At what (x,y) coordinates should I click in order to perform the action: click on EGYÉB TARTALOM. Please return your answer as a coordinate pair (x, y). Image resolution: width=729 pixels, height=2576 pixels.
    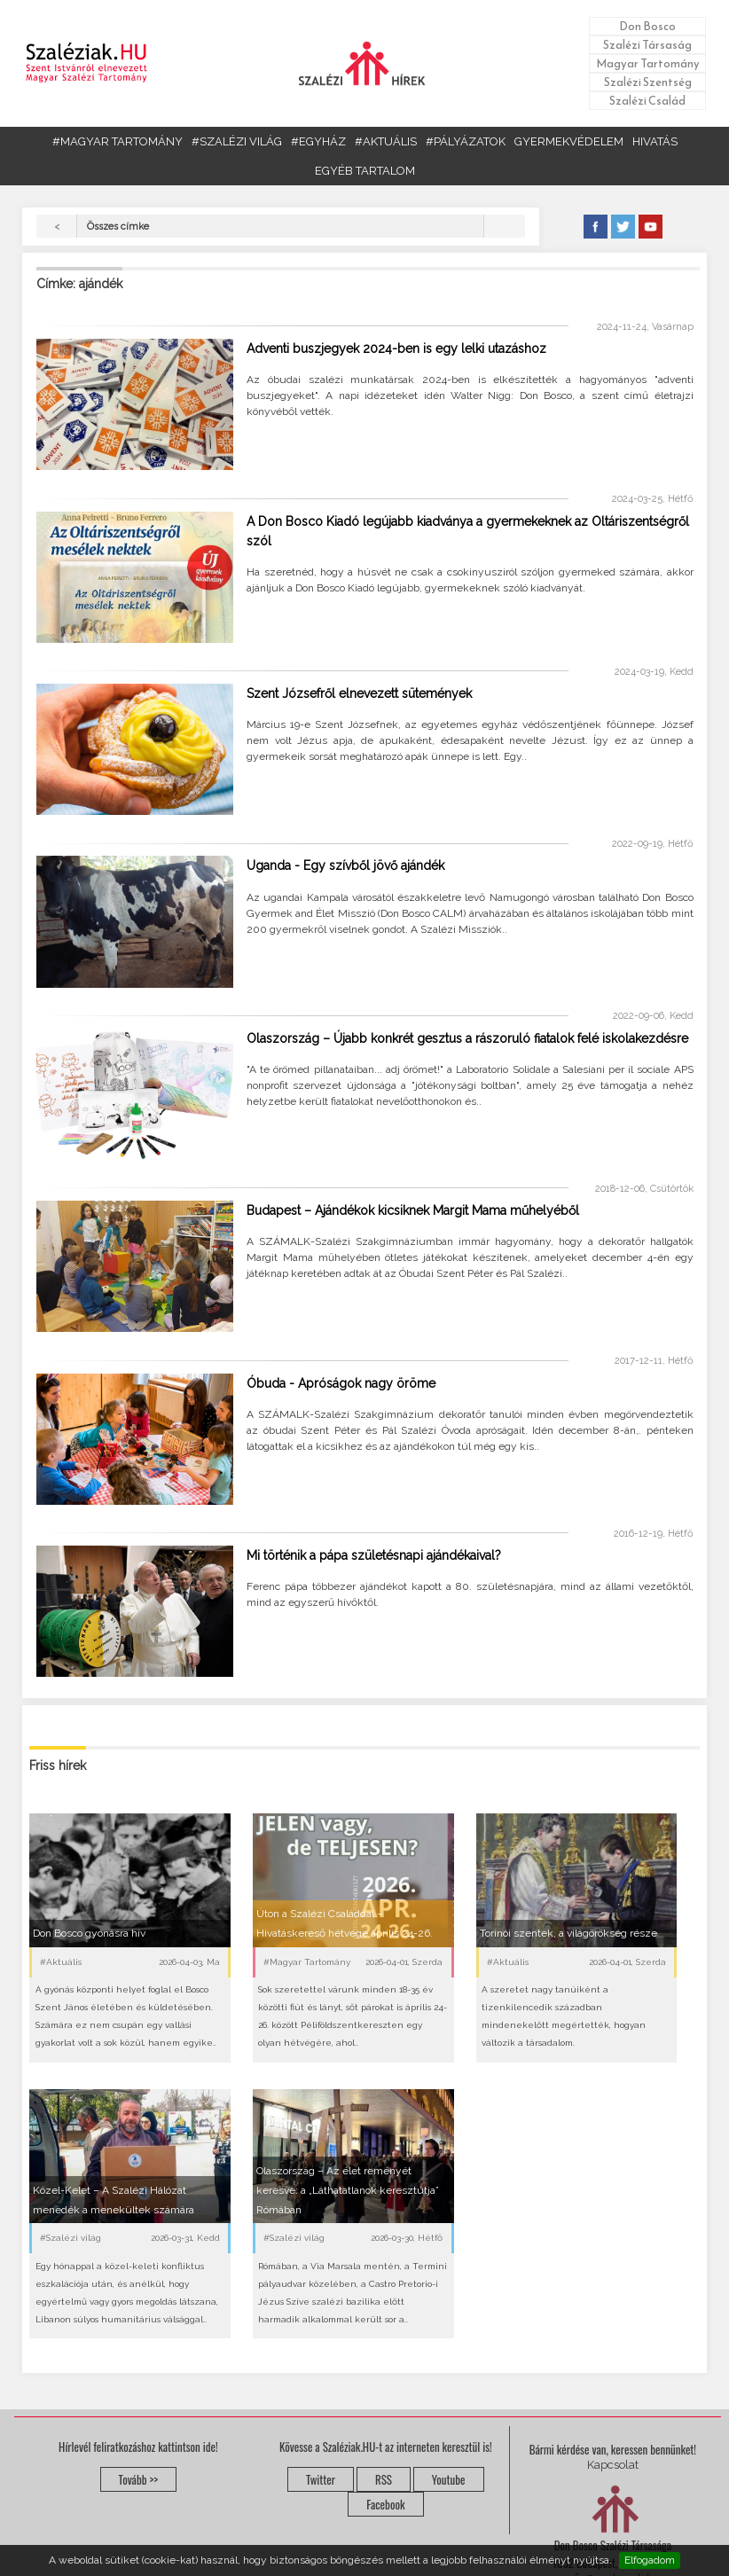
    Looking at the image, I should click on (365, 170).